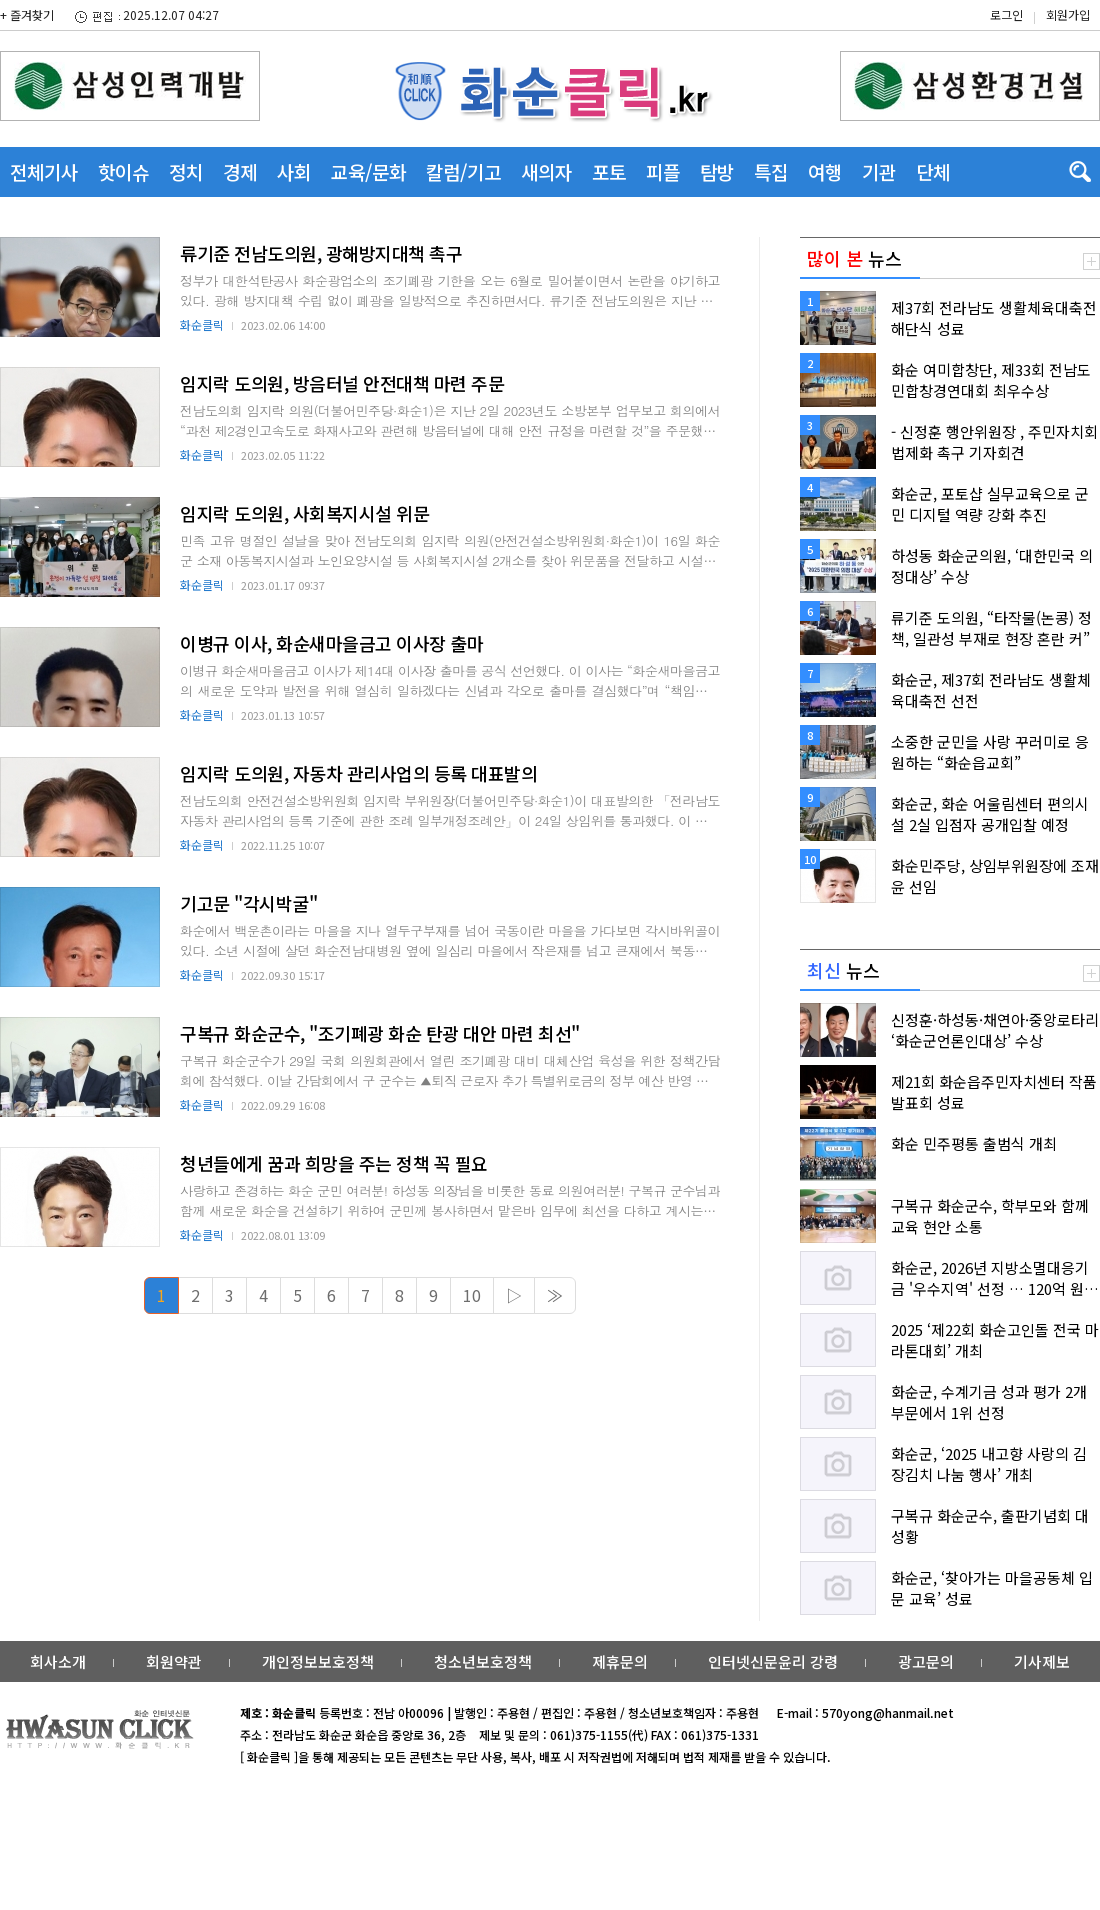 This screenshot has height=1910, width=1100. I want to click on 정치, so click(186, 171).